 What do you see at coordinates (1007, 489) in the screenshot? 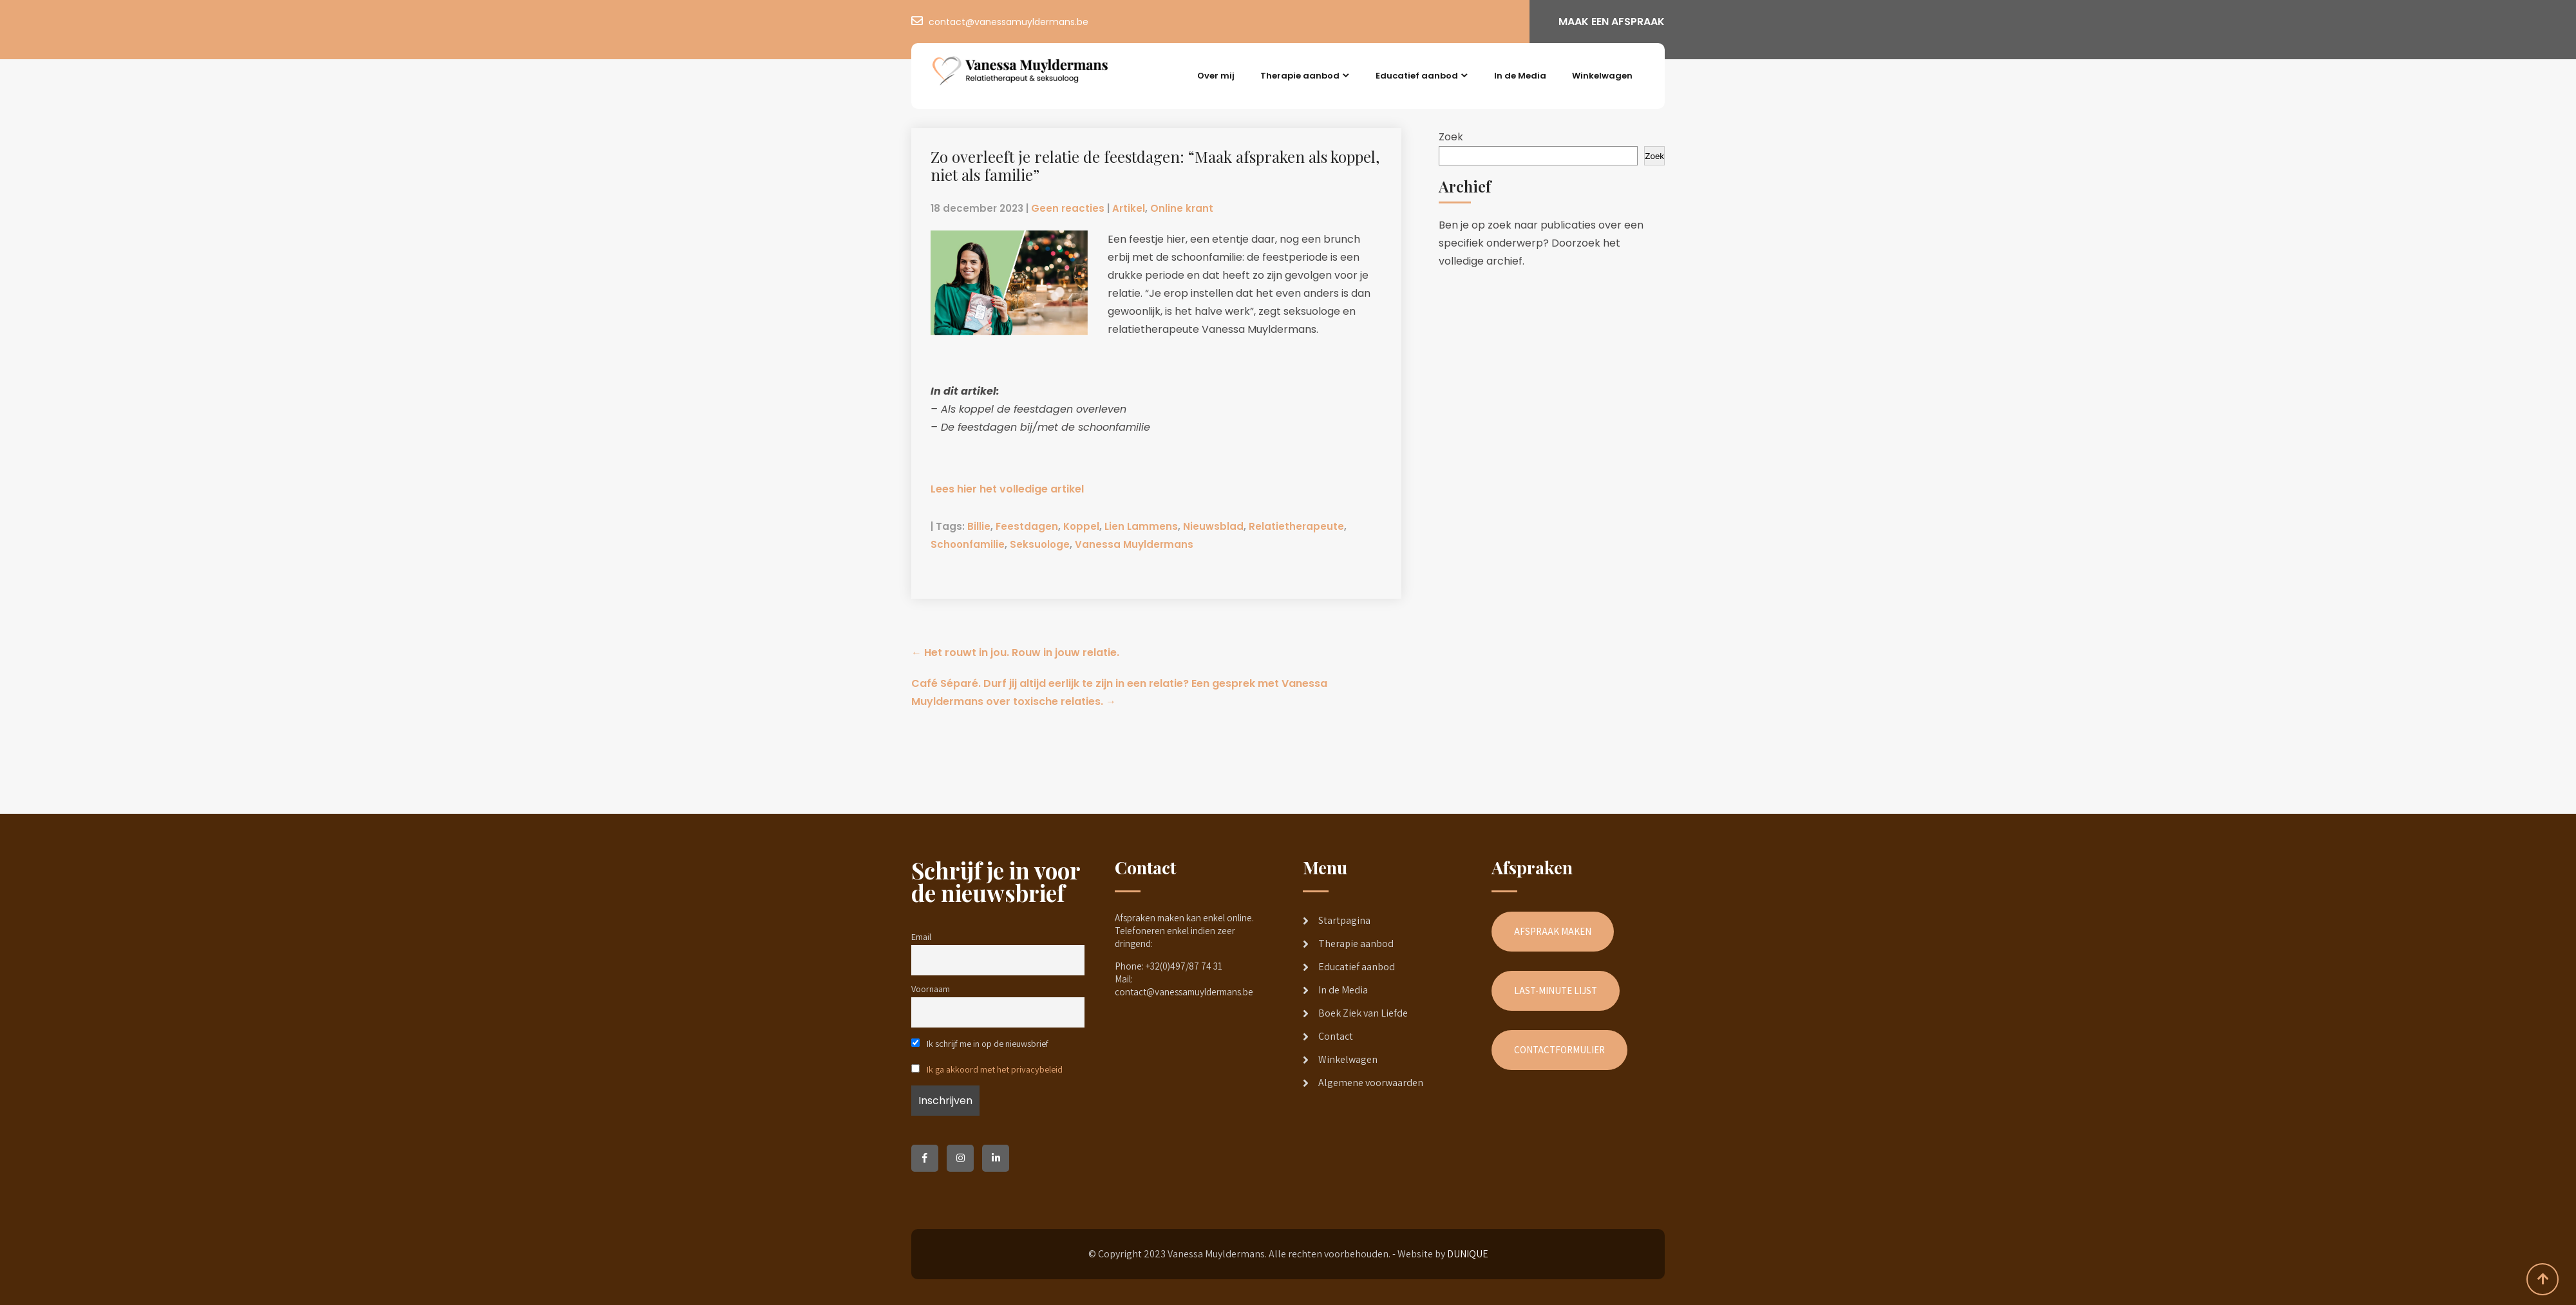
I see `Lees hier het volledige artikel` at bounding box center [1007, 489].